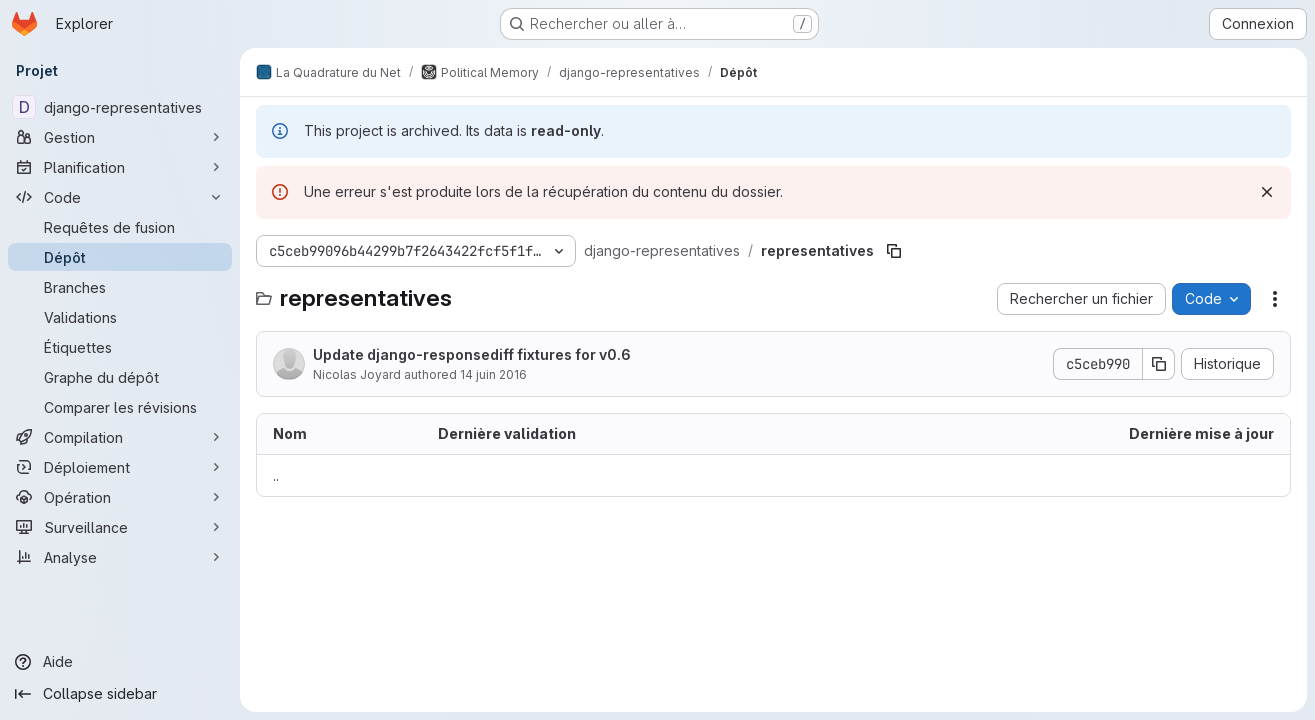 The image size is (1315, 720). I want to click on [Déploiement], so click(120, 467).